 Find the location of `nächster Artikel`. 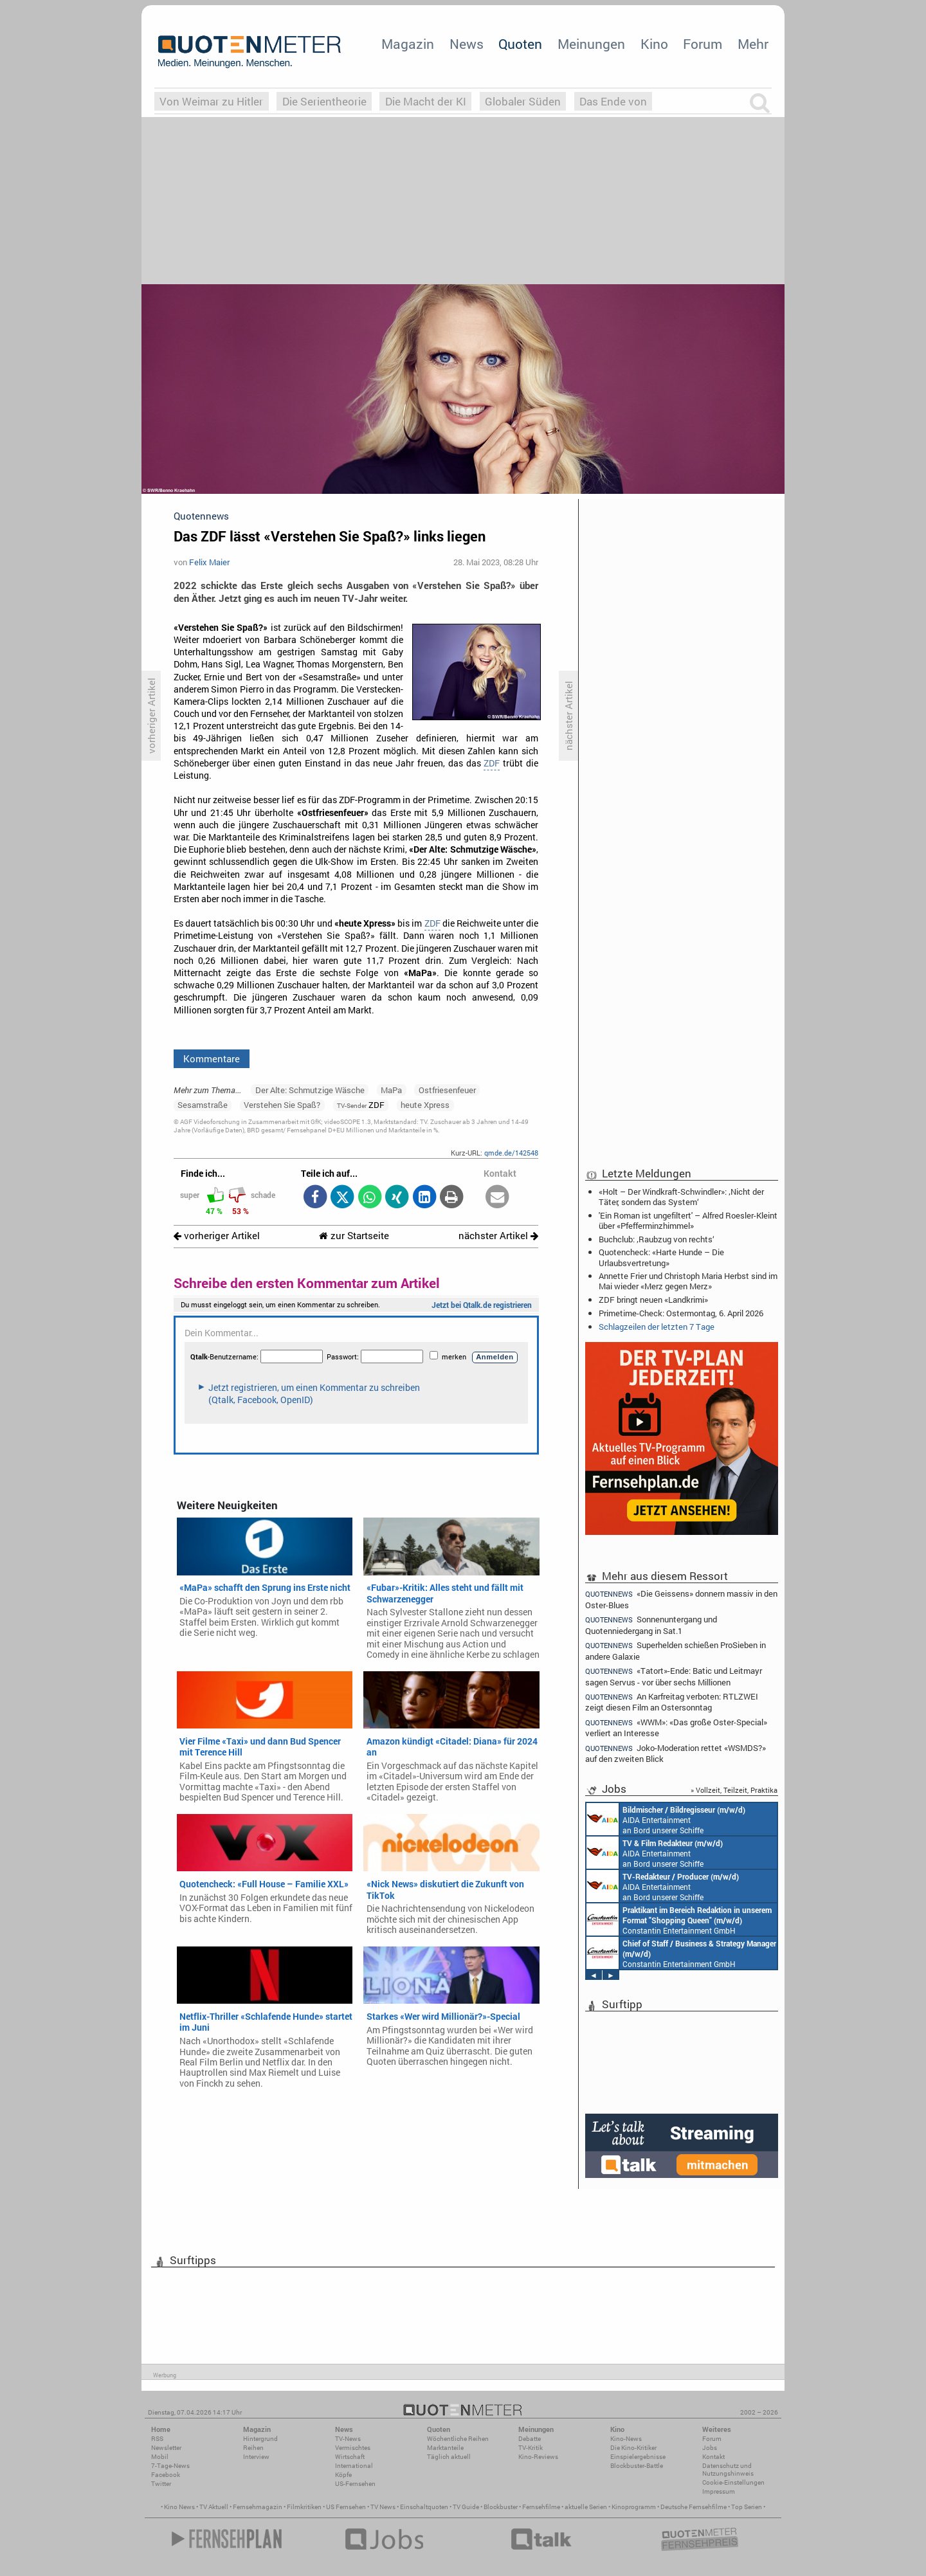

nächster Artikel is located at coordinates (498, 1235).